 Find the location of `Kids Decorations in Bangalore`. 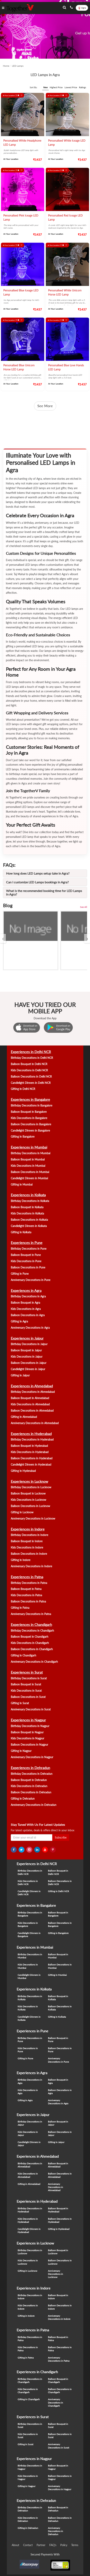

Kids Decorations in Bangalore is located at coordinates (29, 1118).